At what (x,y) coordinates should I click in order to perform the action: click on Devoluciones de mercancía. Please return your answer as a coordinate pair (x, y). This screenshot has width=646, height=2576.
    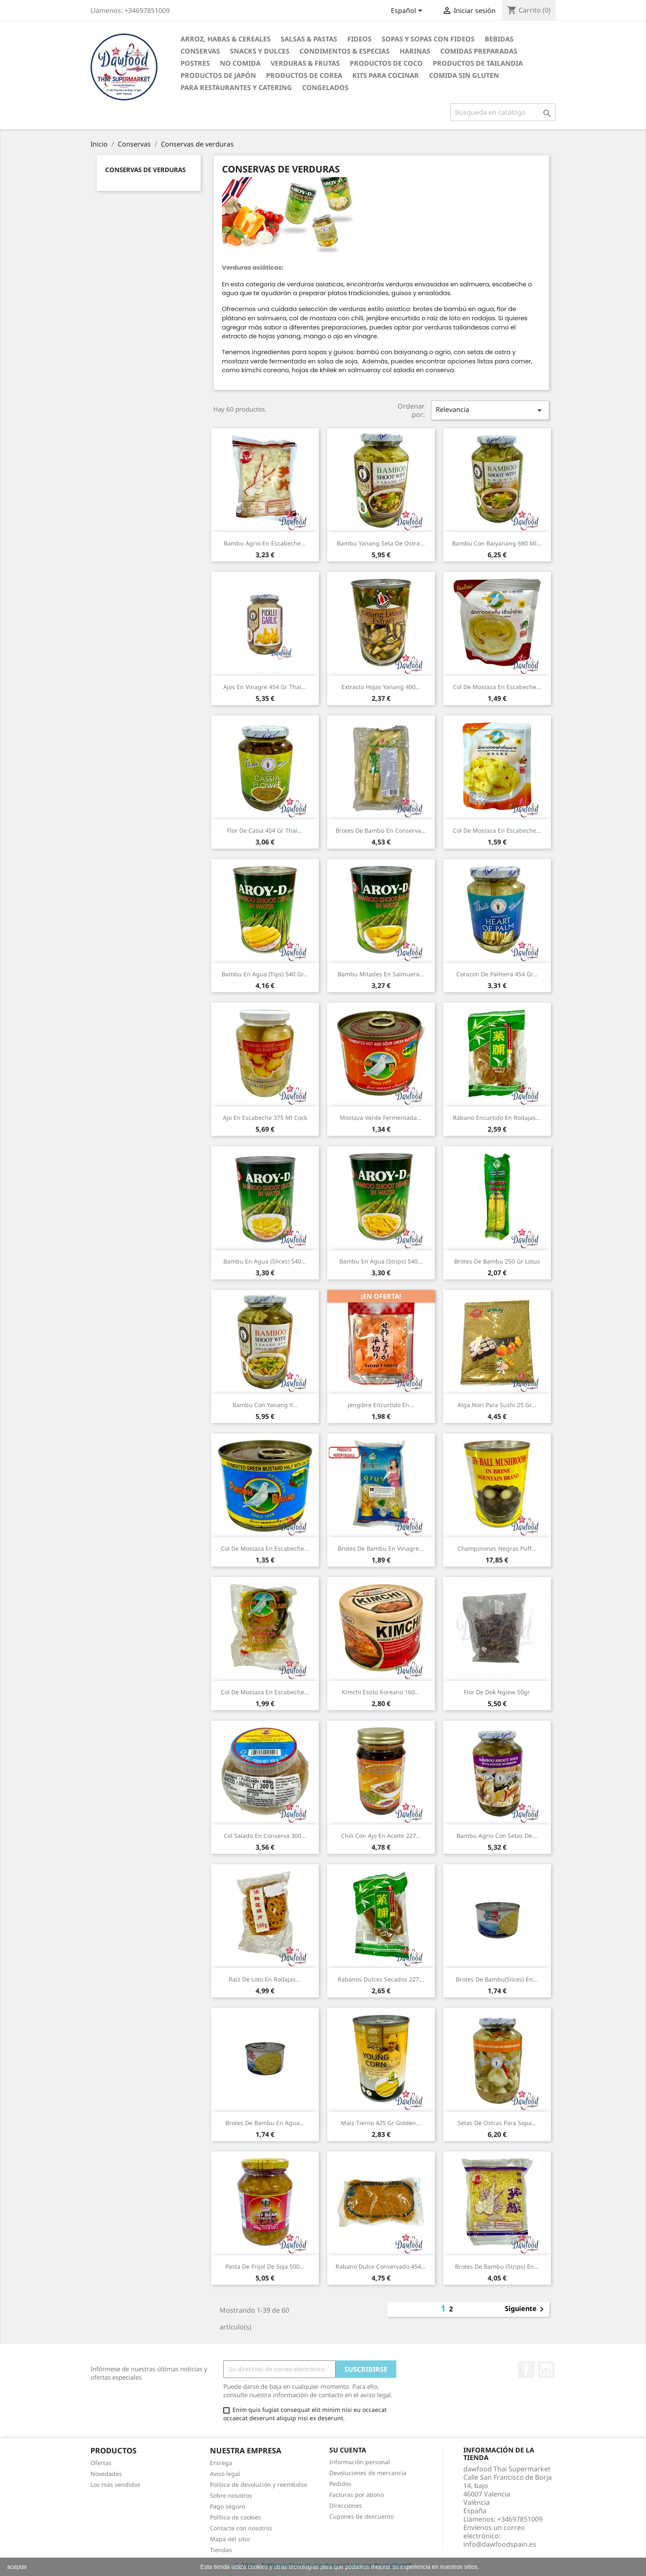
    Looking at the image, I should click on (367, 2473).